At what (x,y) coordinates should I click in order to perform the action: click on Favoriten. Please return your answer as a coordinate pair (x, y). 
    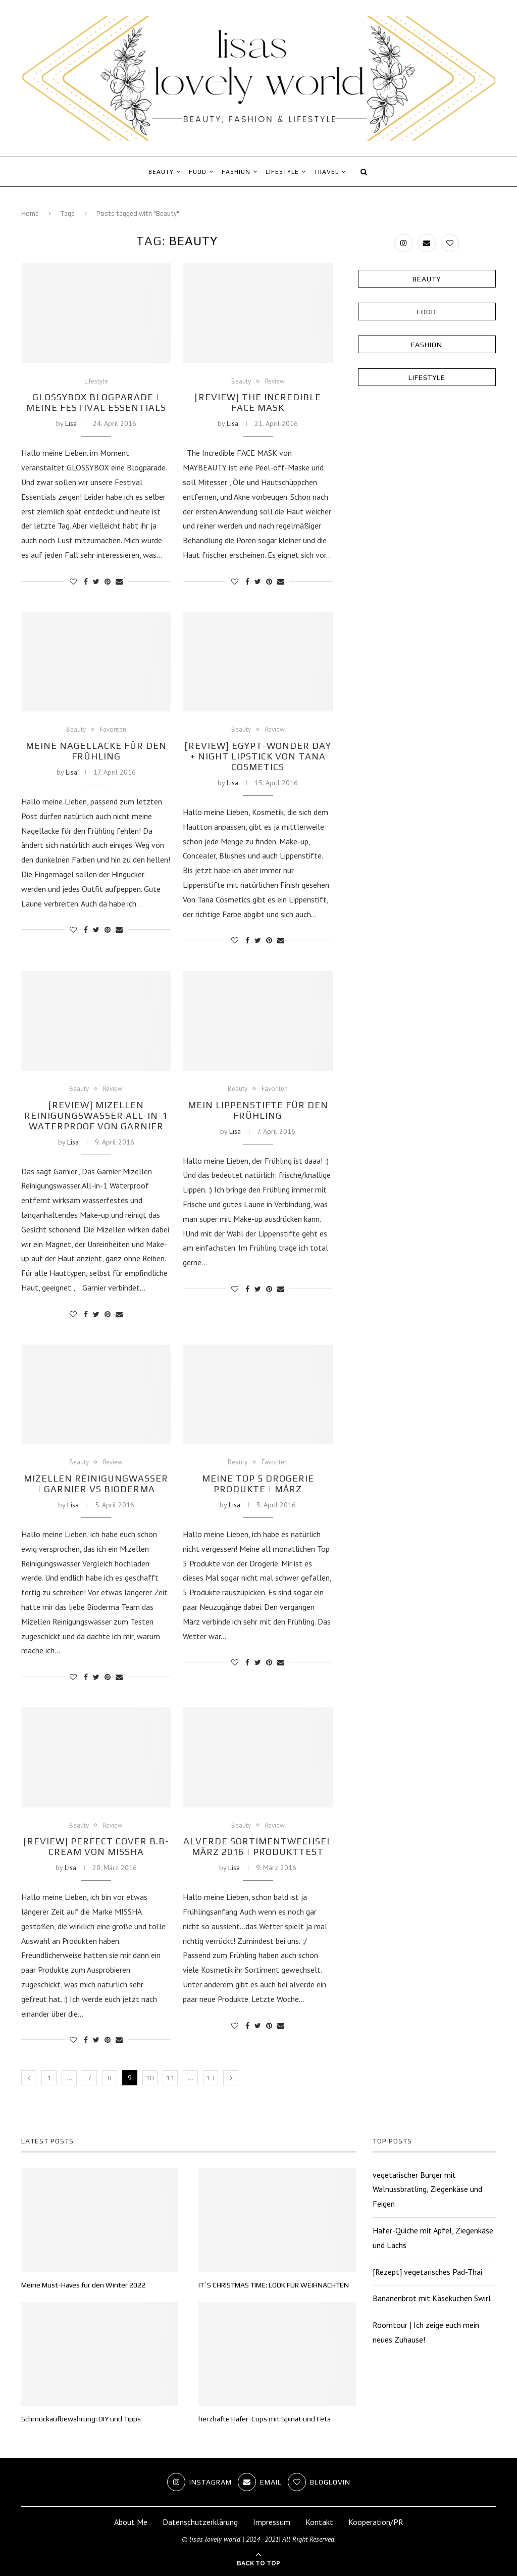
    Looking at the image, I should click on (113, 730).